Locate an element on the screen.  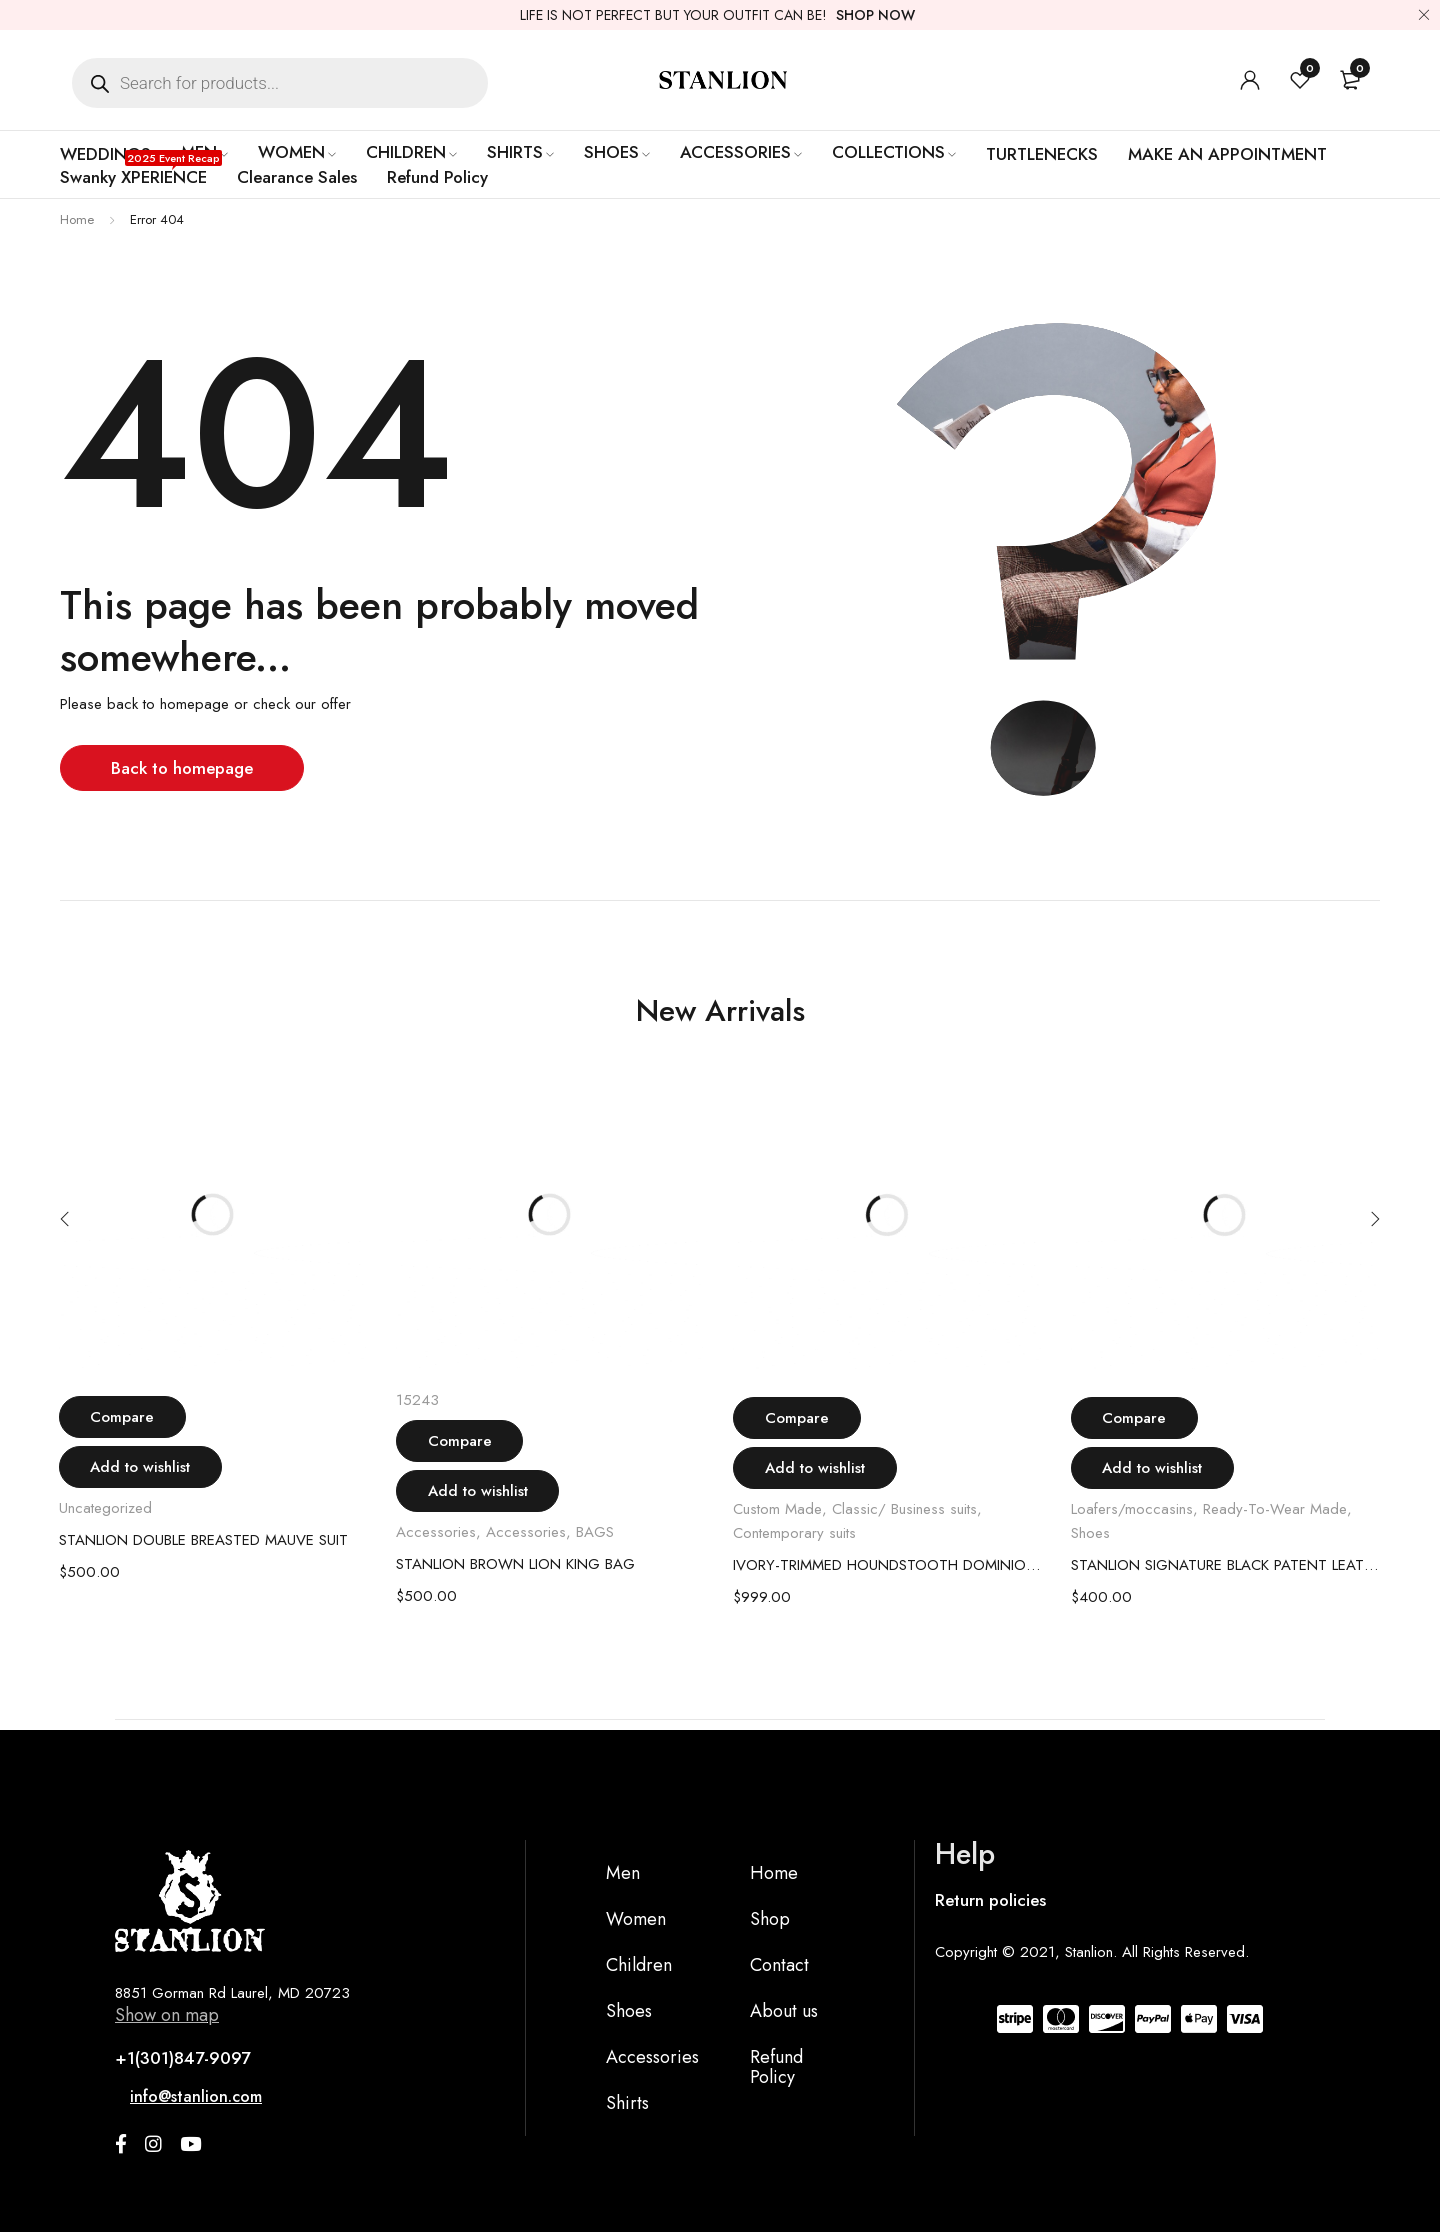
Back to homepage is located at coordinates (184, 767).